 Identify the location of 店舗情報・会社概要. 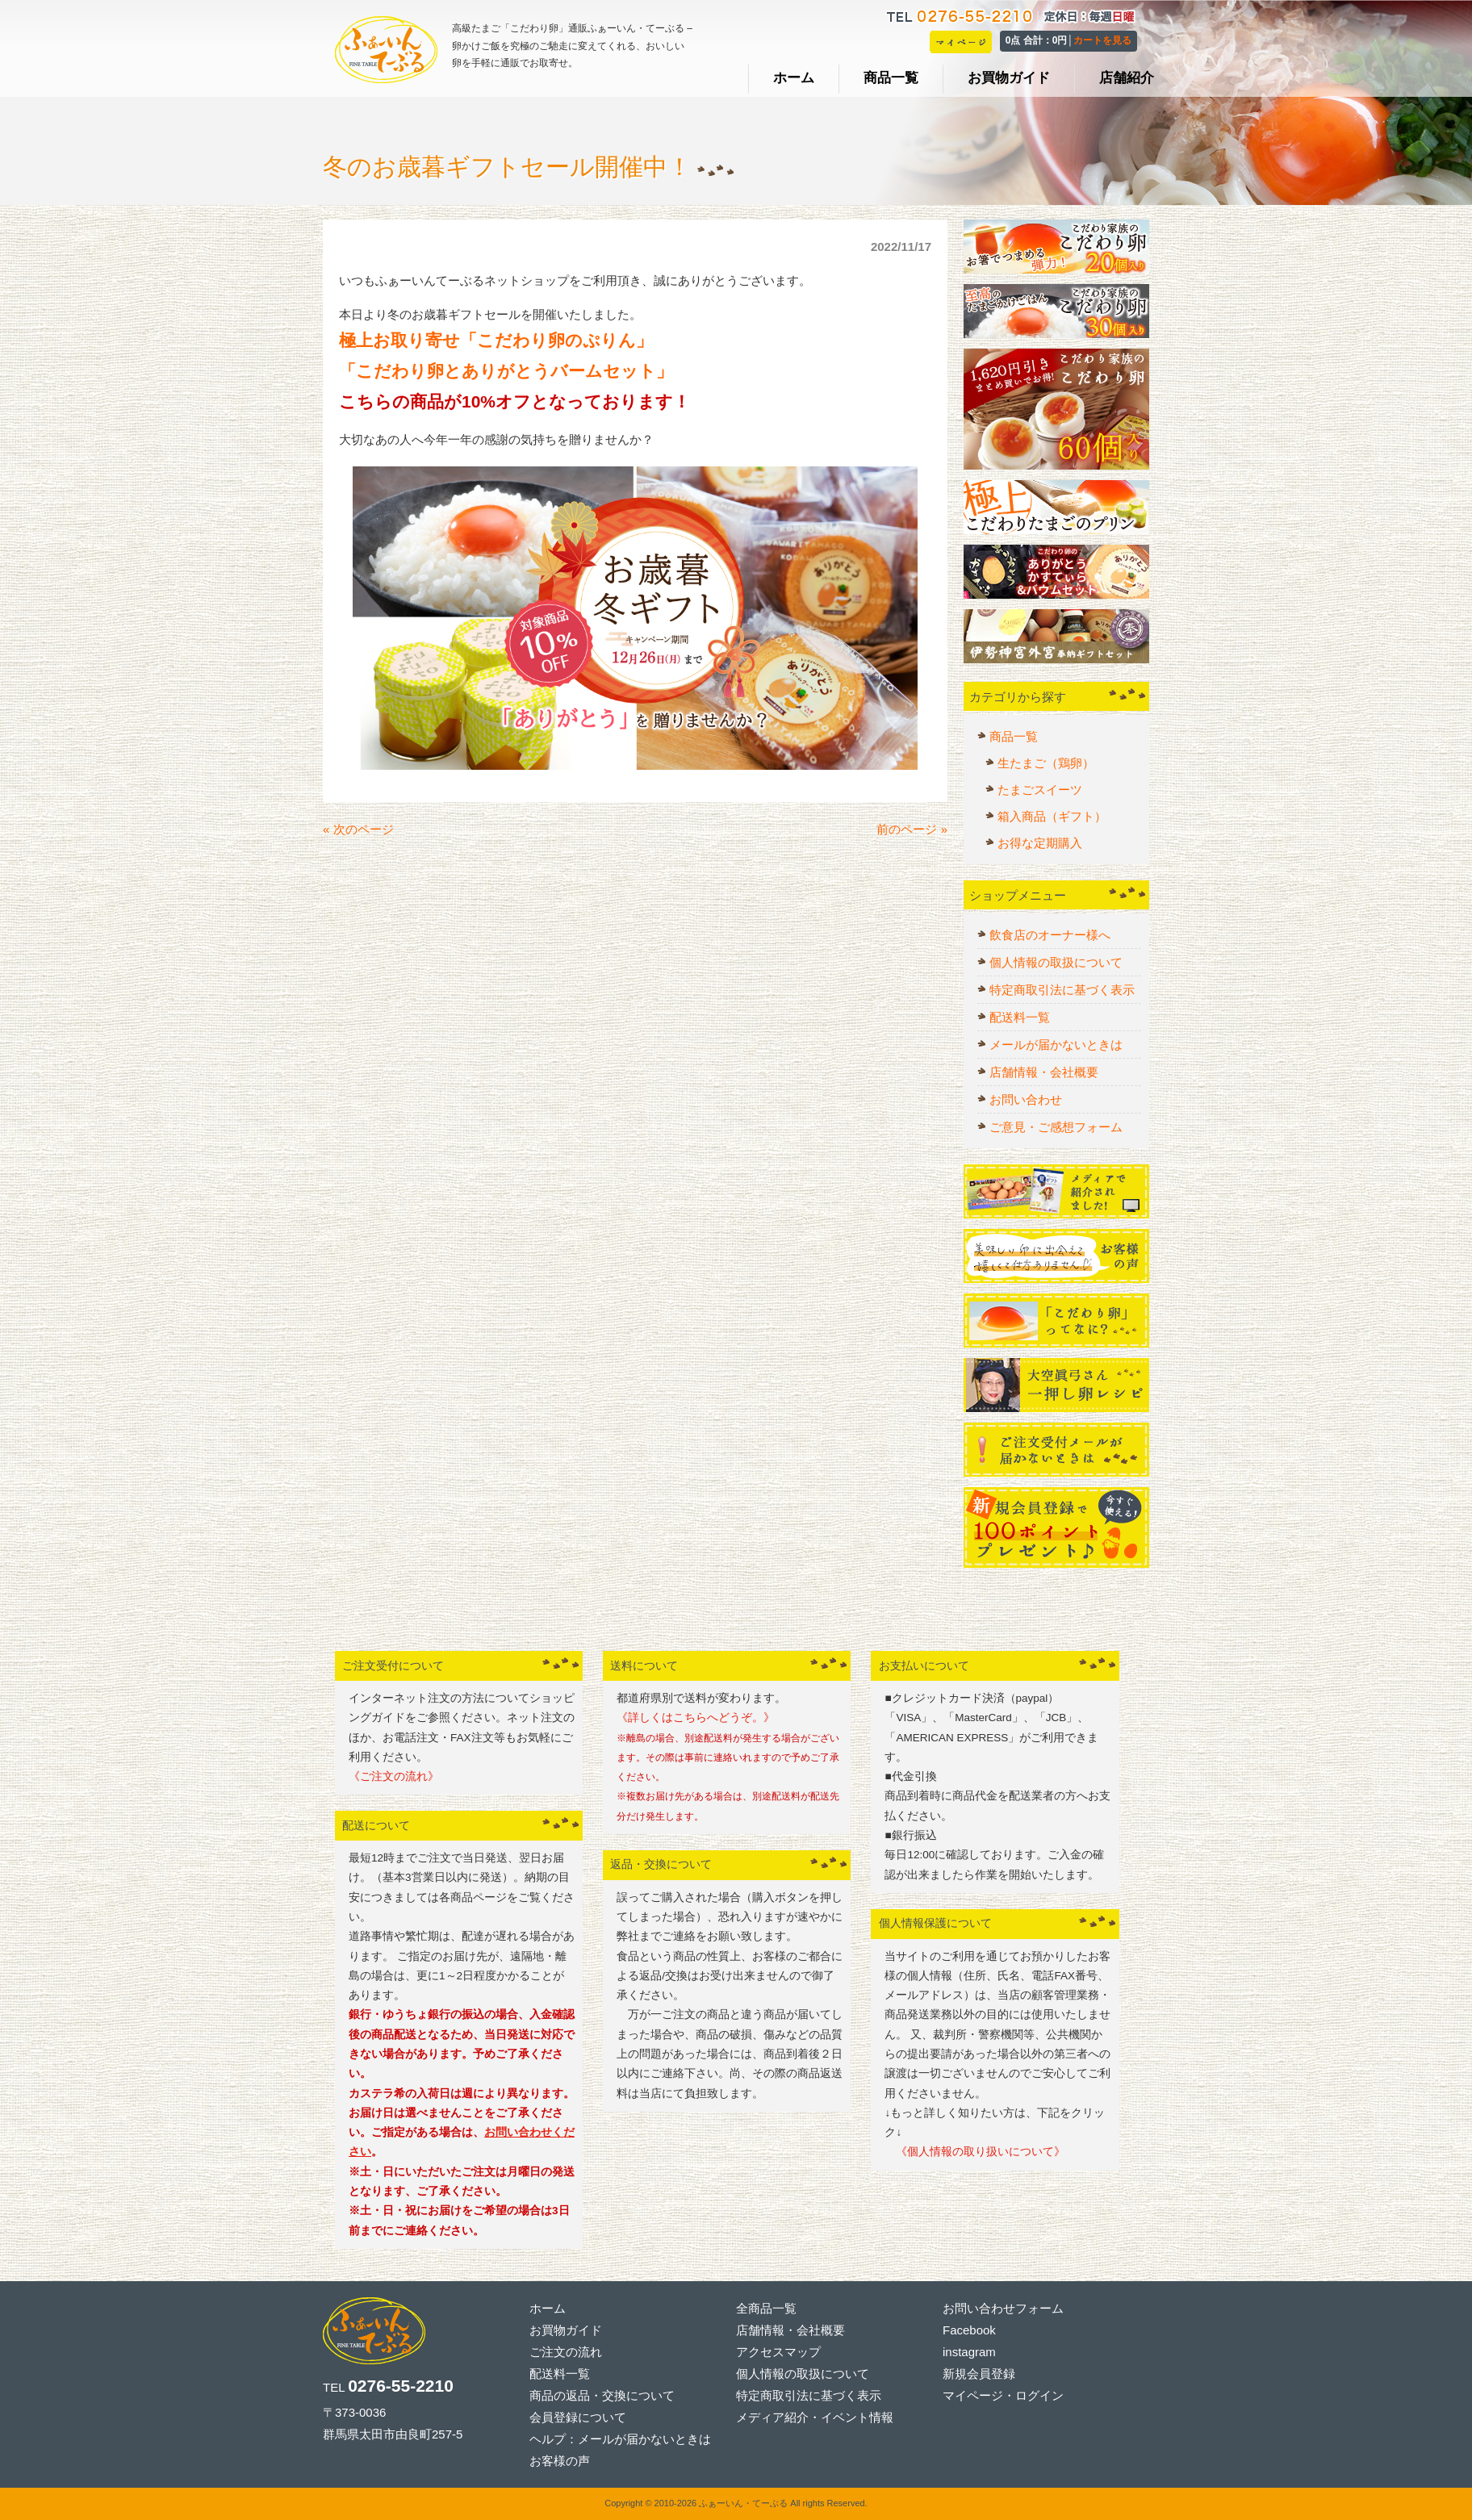
(1043, 1072).